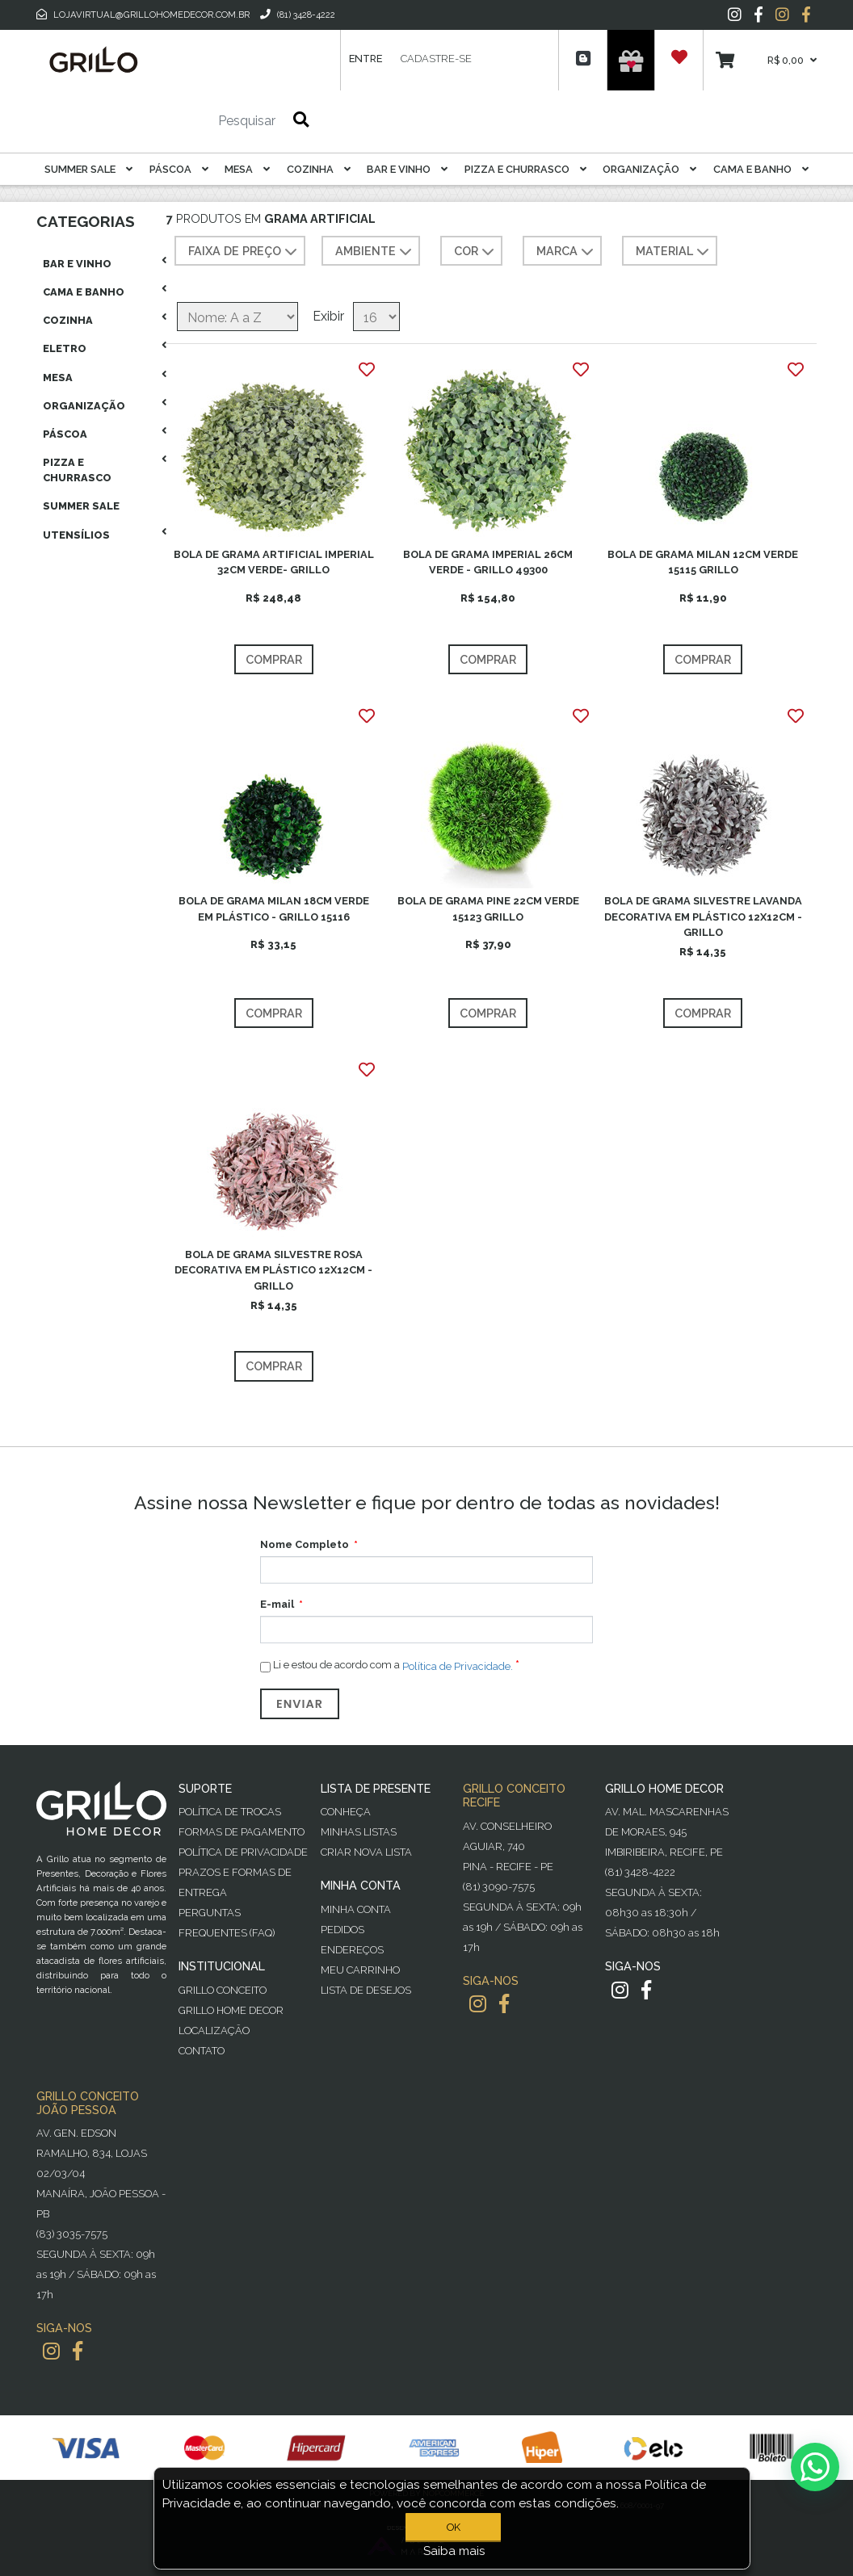 Image resolution: width=853 pixels, height=2576 pixels. What do you see at coordinates (178, 169) in the screenshot?
I see `Páscoa` at bounding box center [178, 169].